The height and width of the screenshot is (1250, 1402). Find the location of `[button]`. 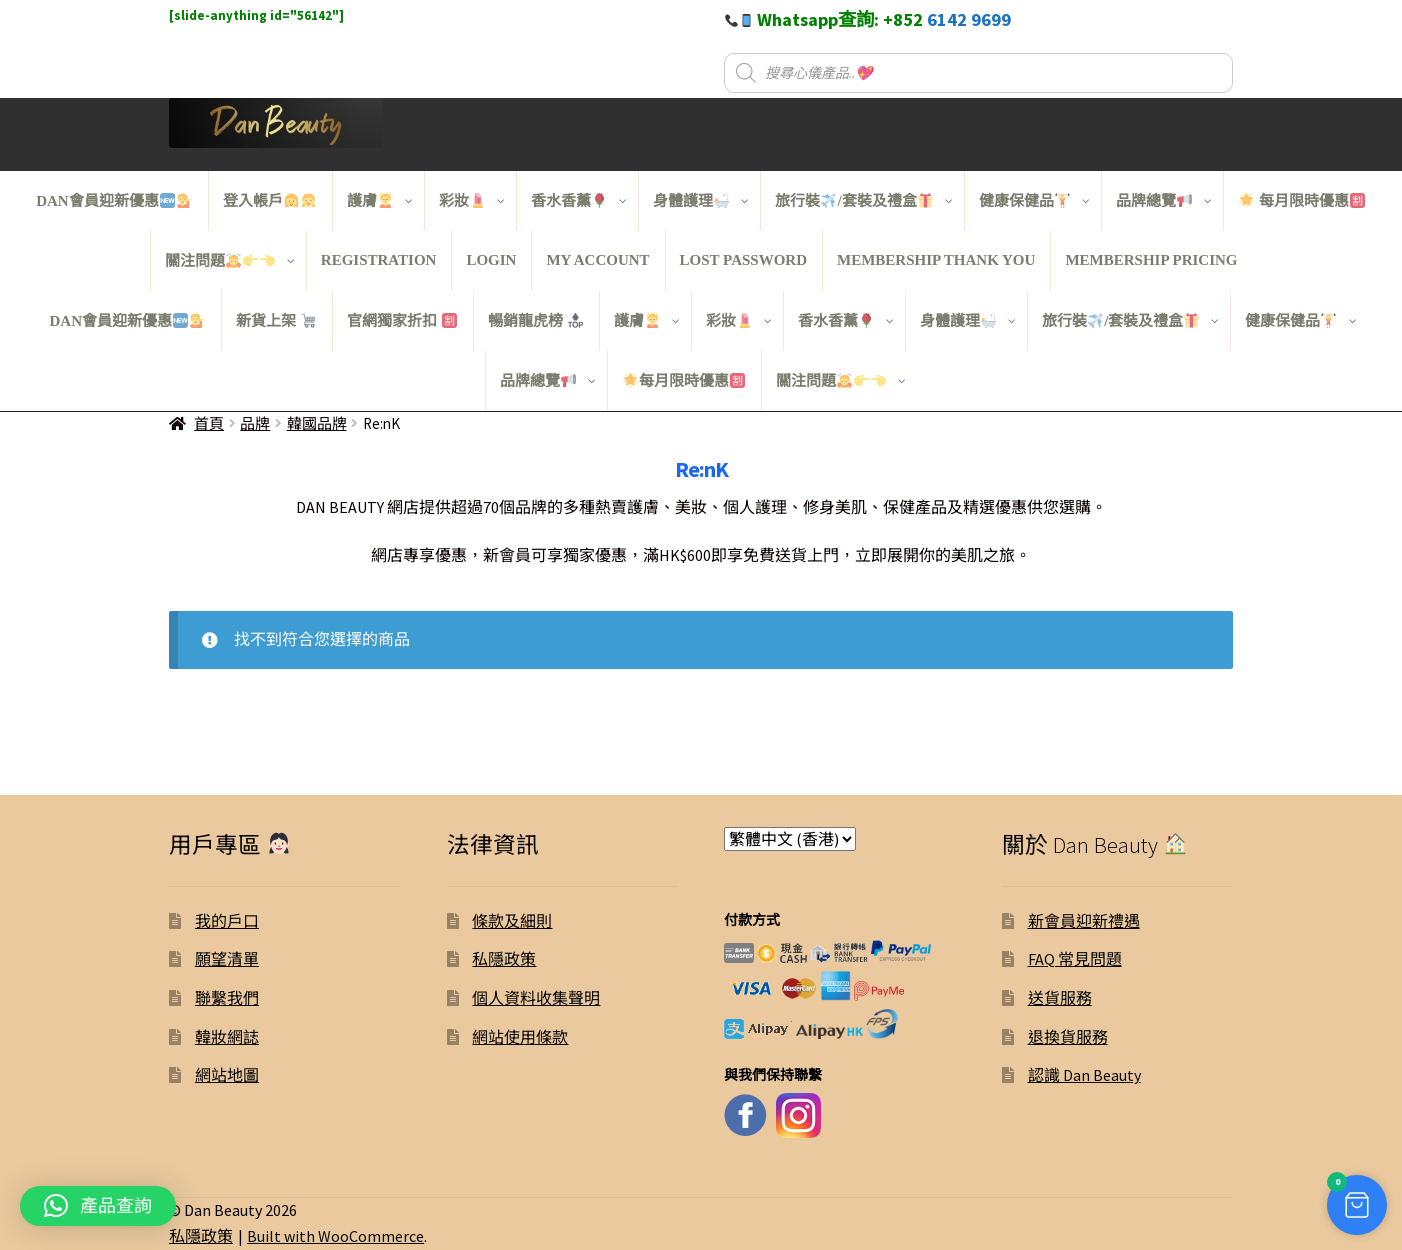

[button] is located at coordinates (1347, 1195).